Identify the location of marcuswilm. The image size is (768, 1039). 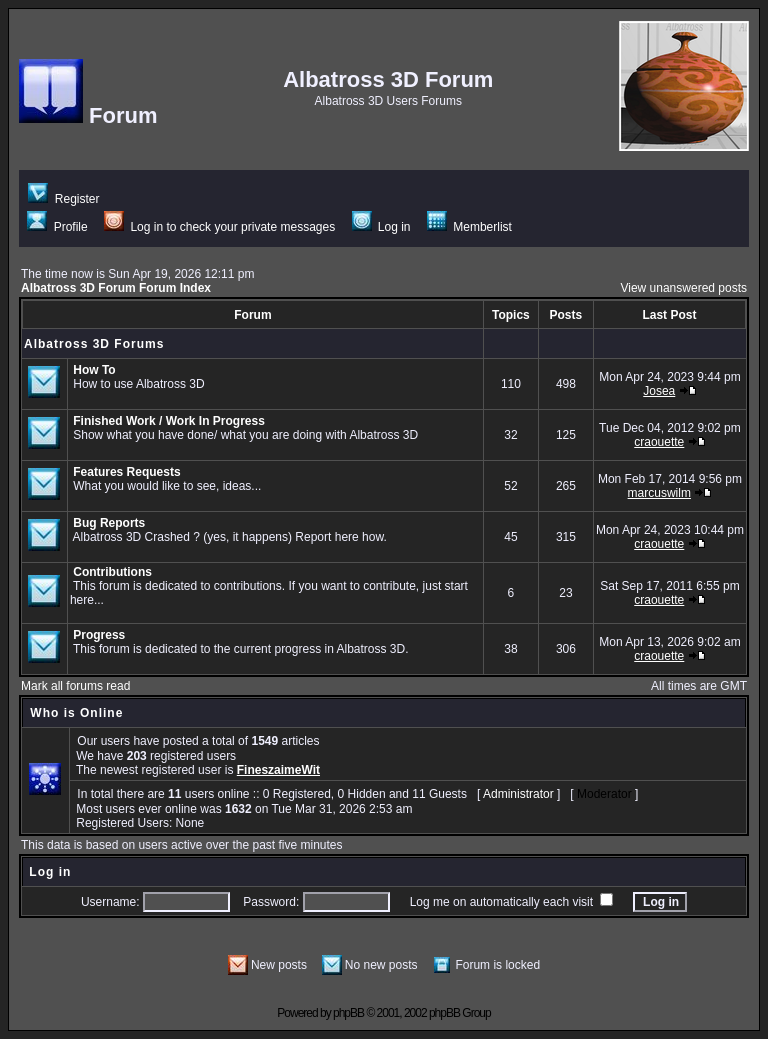
(659, 493).